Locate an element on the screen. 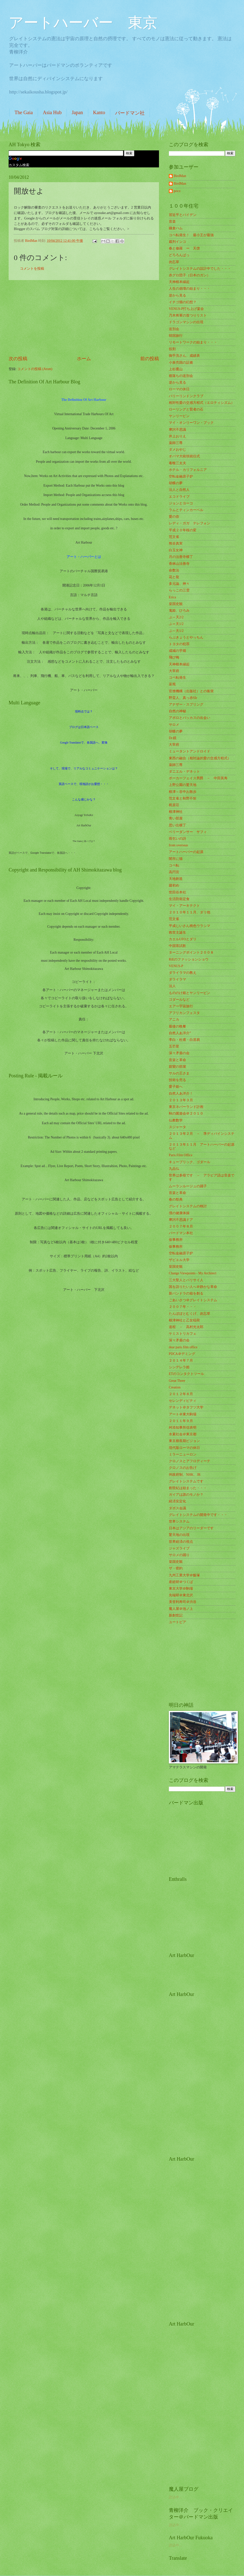  ローリングと賢者の石 is located at coordinates (186, 409).